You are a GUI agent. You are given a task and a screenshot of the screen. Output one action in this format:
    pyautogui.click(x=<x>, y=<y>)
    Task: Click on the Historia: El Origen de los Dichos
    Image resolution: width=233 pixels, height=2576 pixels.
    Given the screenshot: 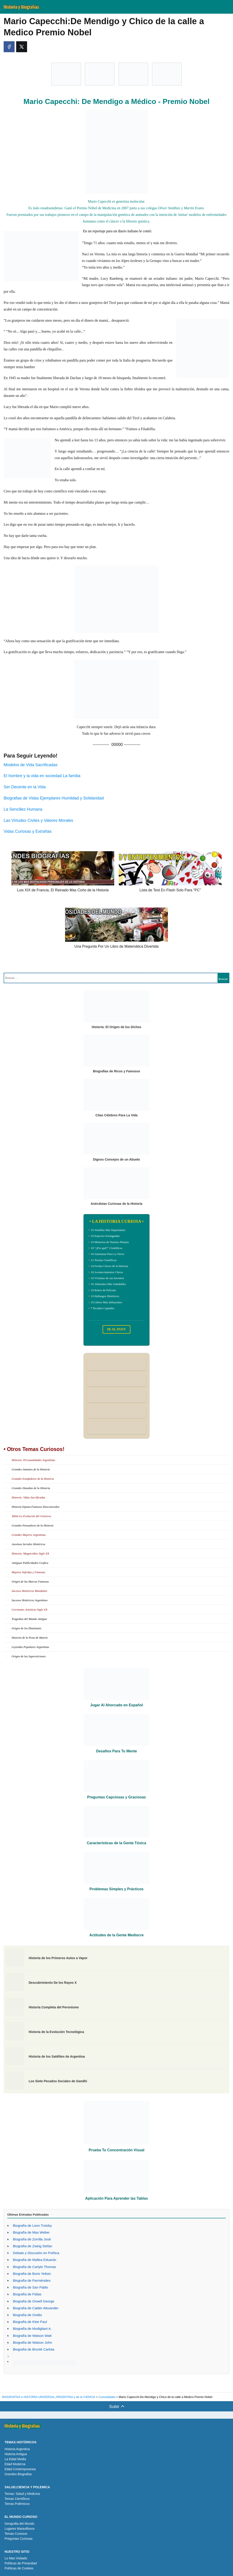 What is the action you would take?
    pyautogui.click(x=116, y=1027)
    